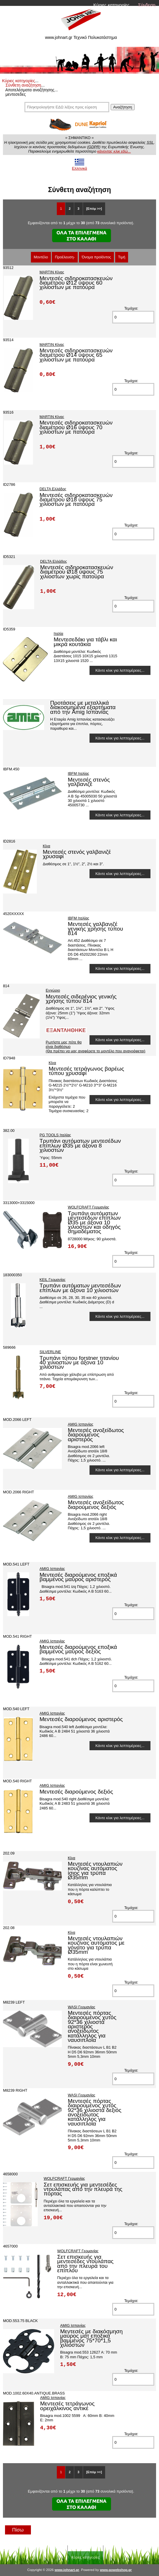 Image resolution: width=159 pixels, height=2576 pixels. What do you see at coordinates (122, 107) in the screenshot?
I see `Αναζήτηση` at bounding box center [122, 107].